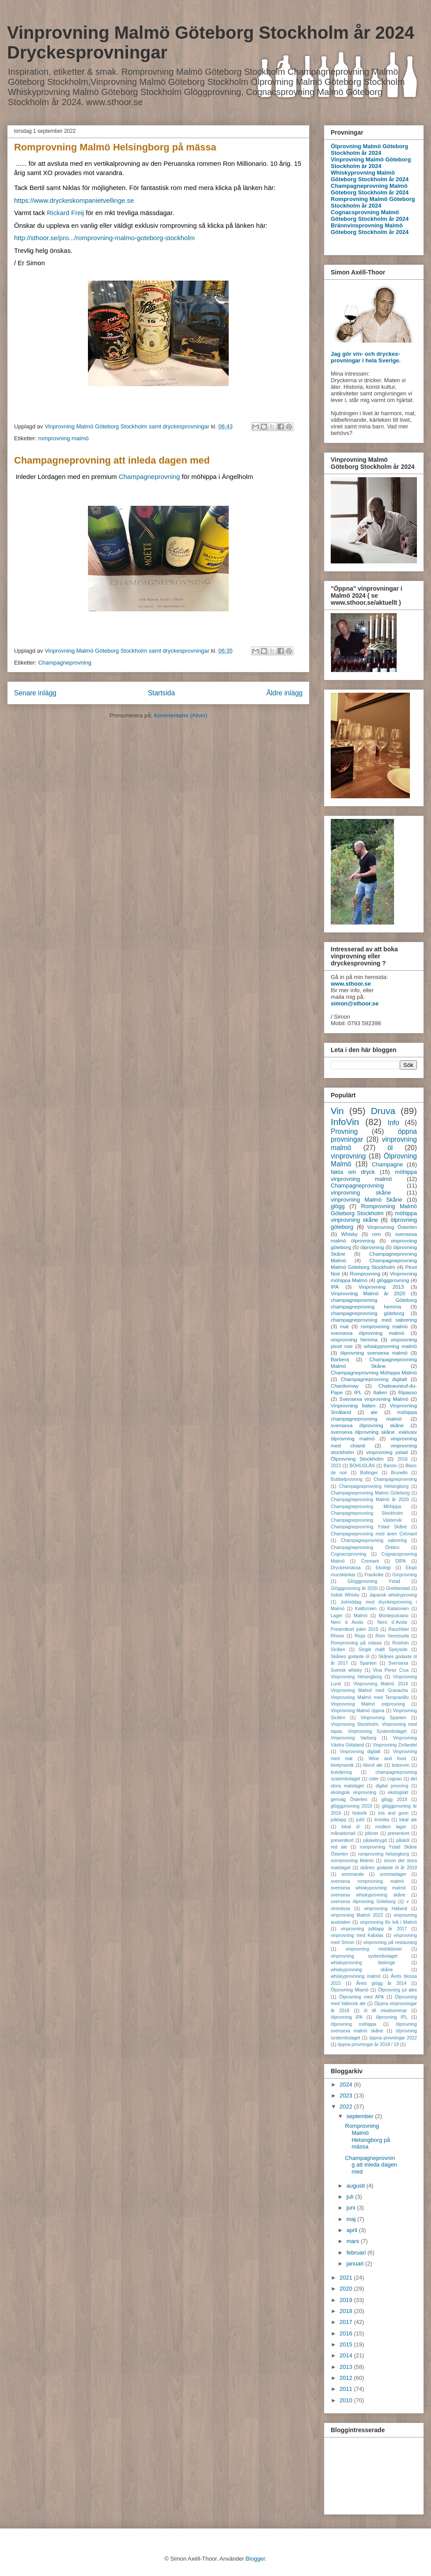 Image resolution: width=431 pixels, height=2576 pixels. I want to click on Champagneprovning med även Crémant, so click(374, 1533).